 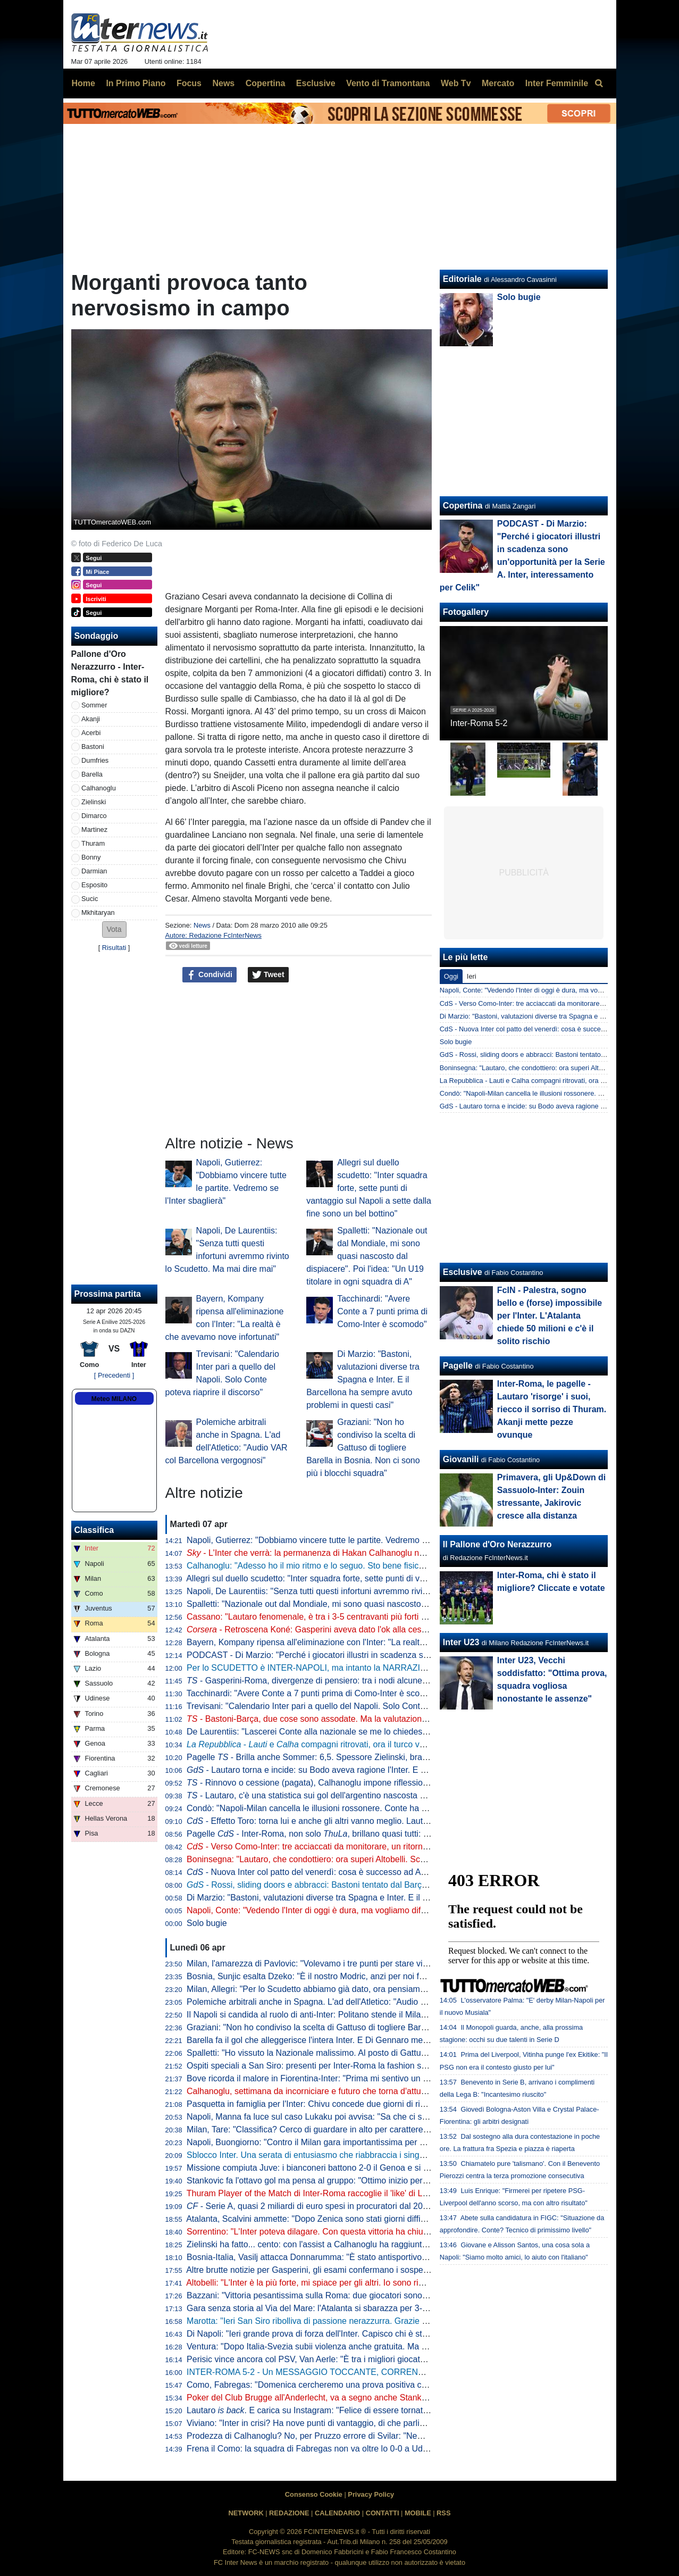 I want to click on Acerbi, so click(x=90, y=733).